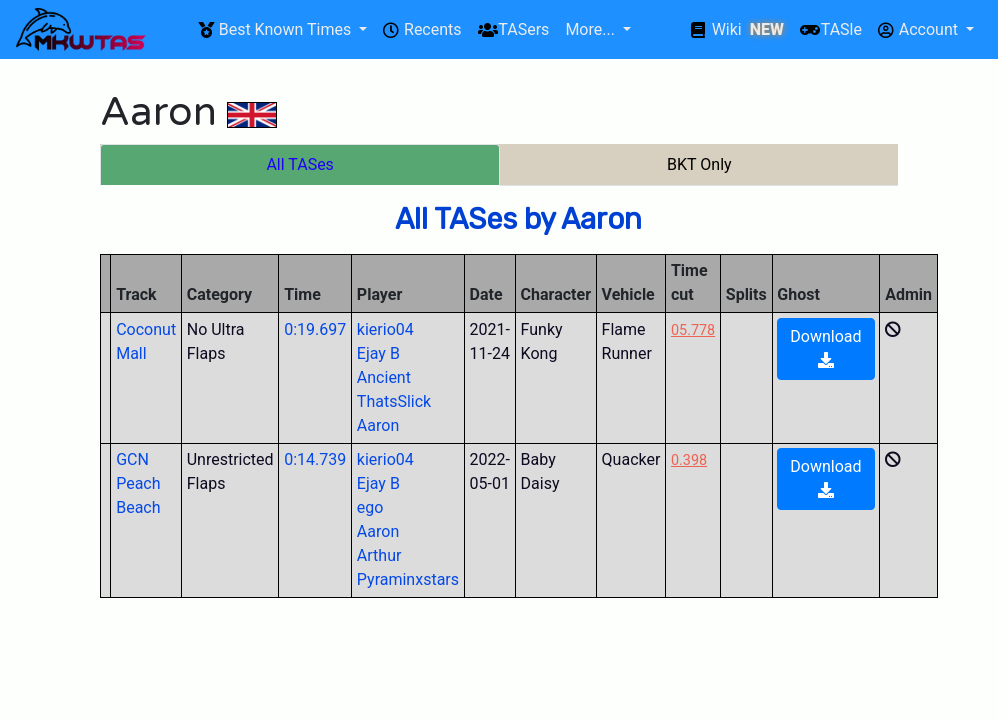  Describe the element at coordinates (699, 164) in the screenshot. I see `BKT Only [tab]` at that location.